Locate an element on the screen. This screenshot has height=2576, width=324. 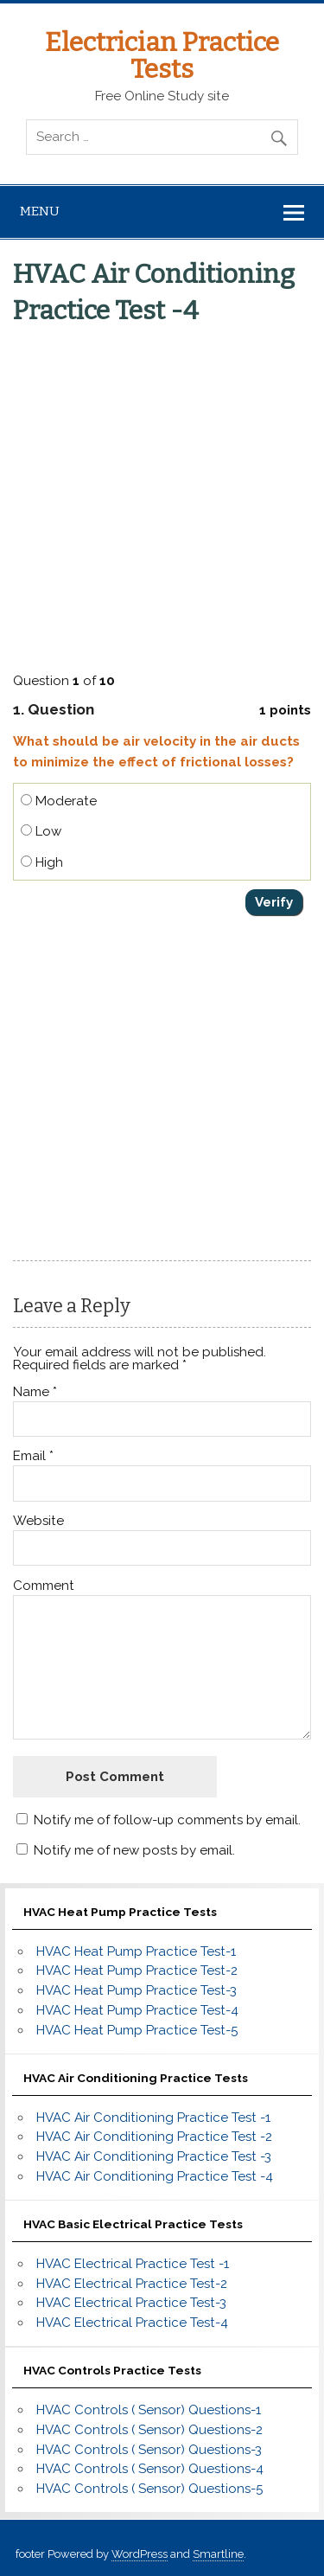
Low is located at coordinates (41, 831).